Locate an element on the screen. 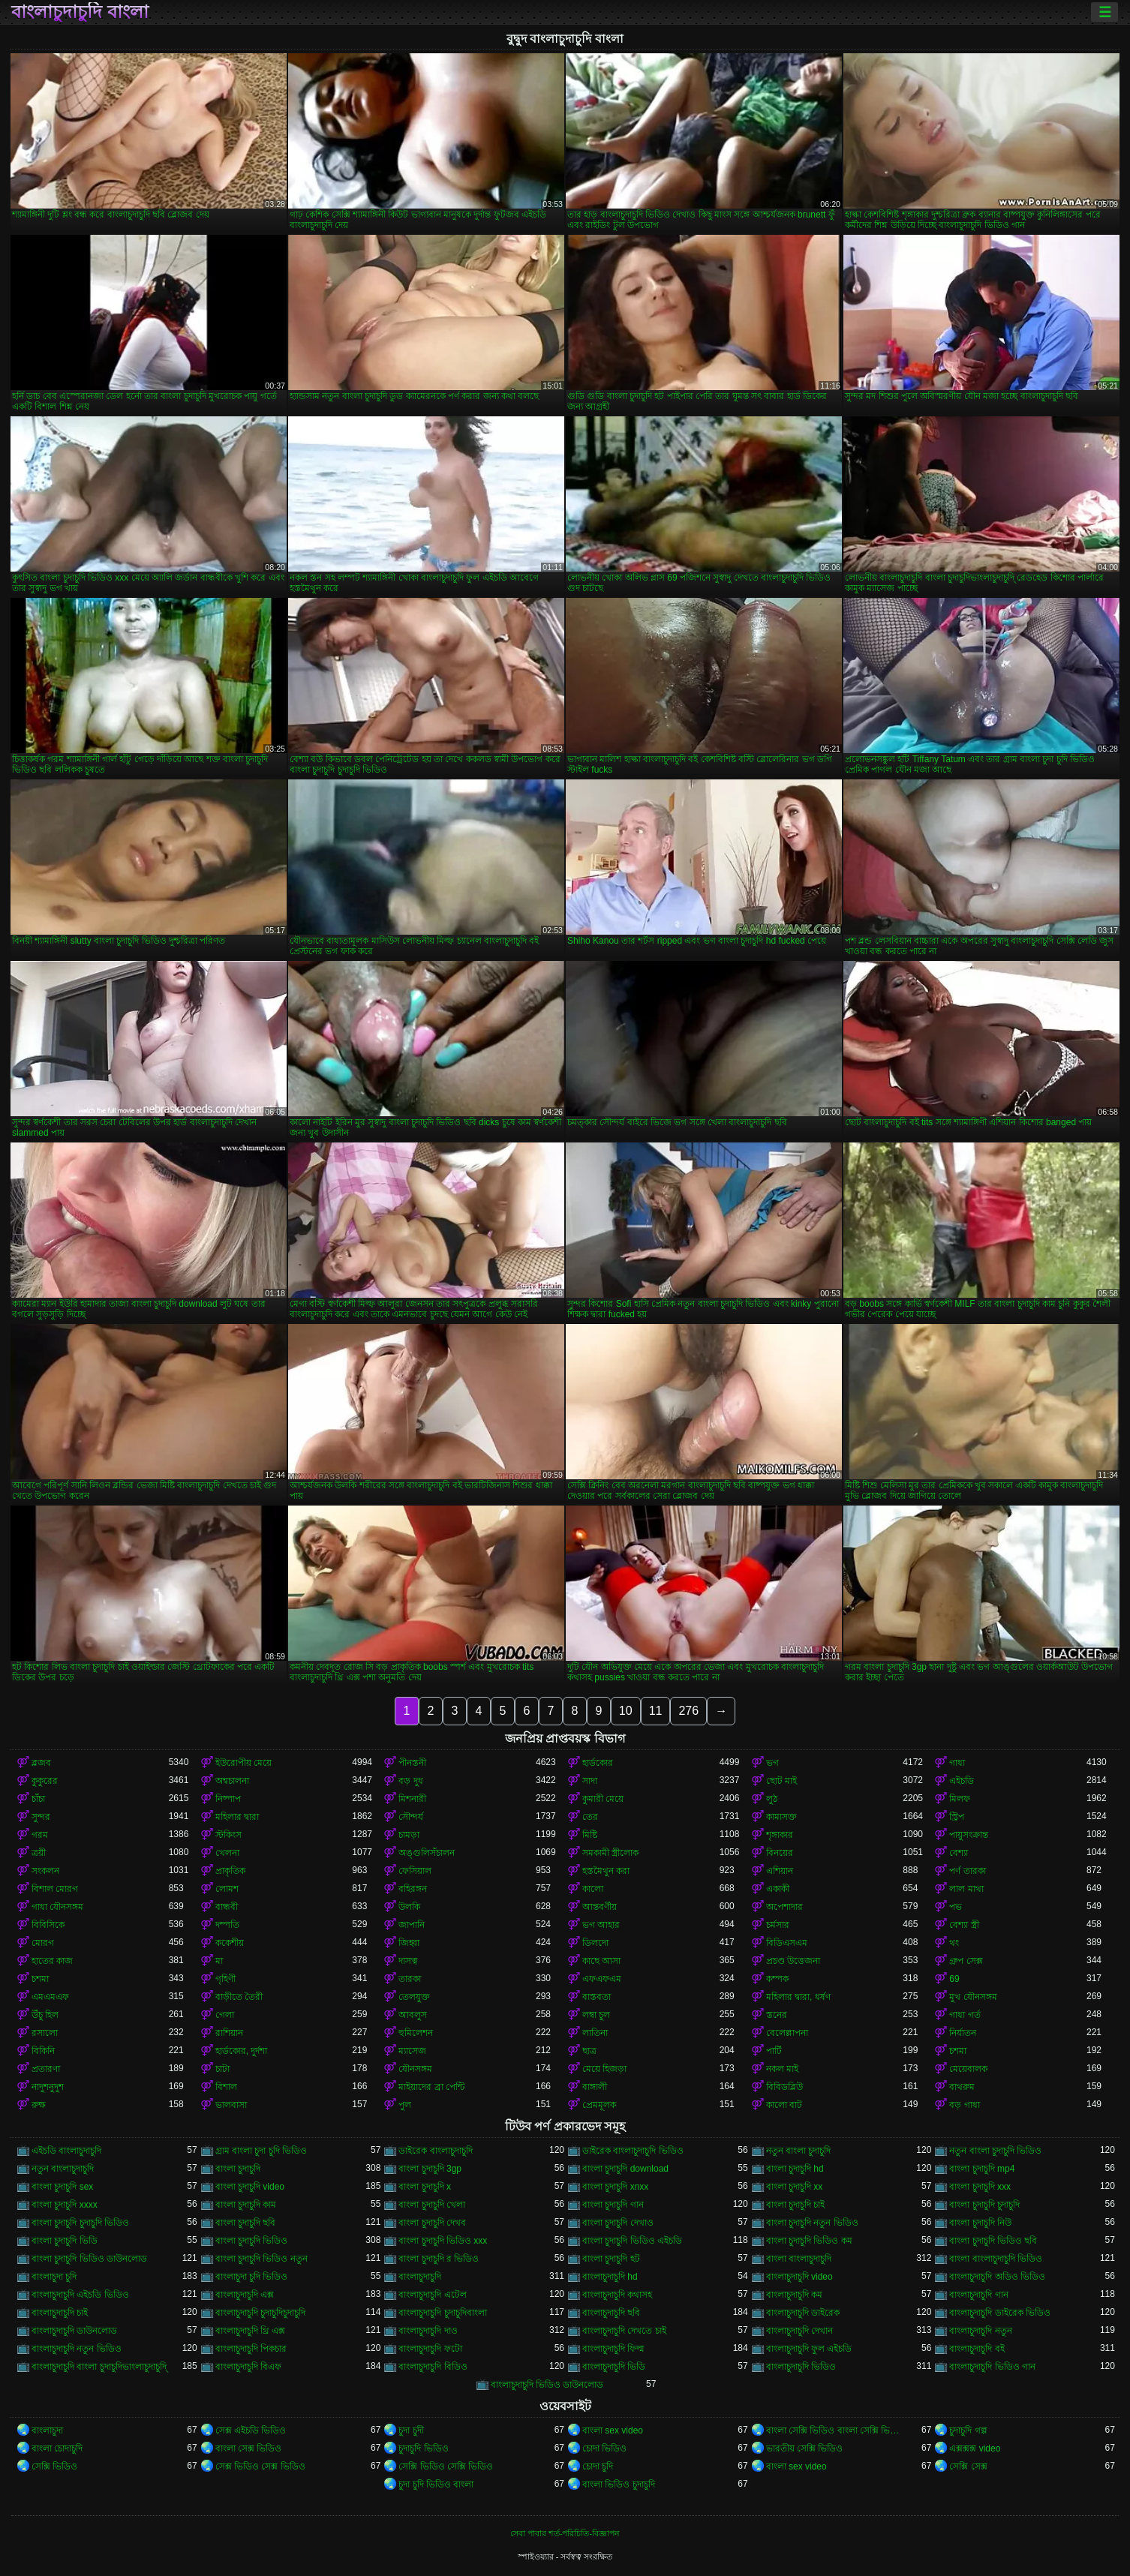  প্রেমমূলক is located at coordinates (599, 2105).